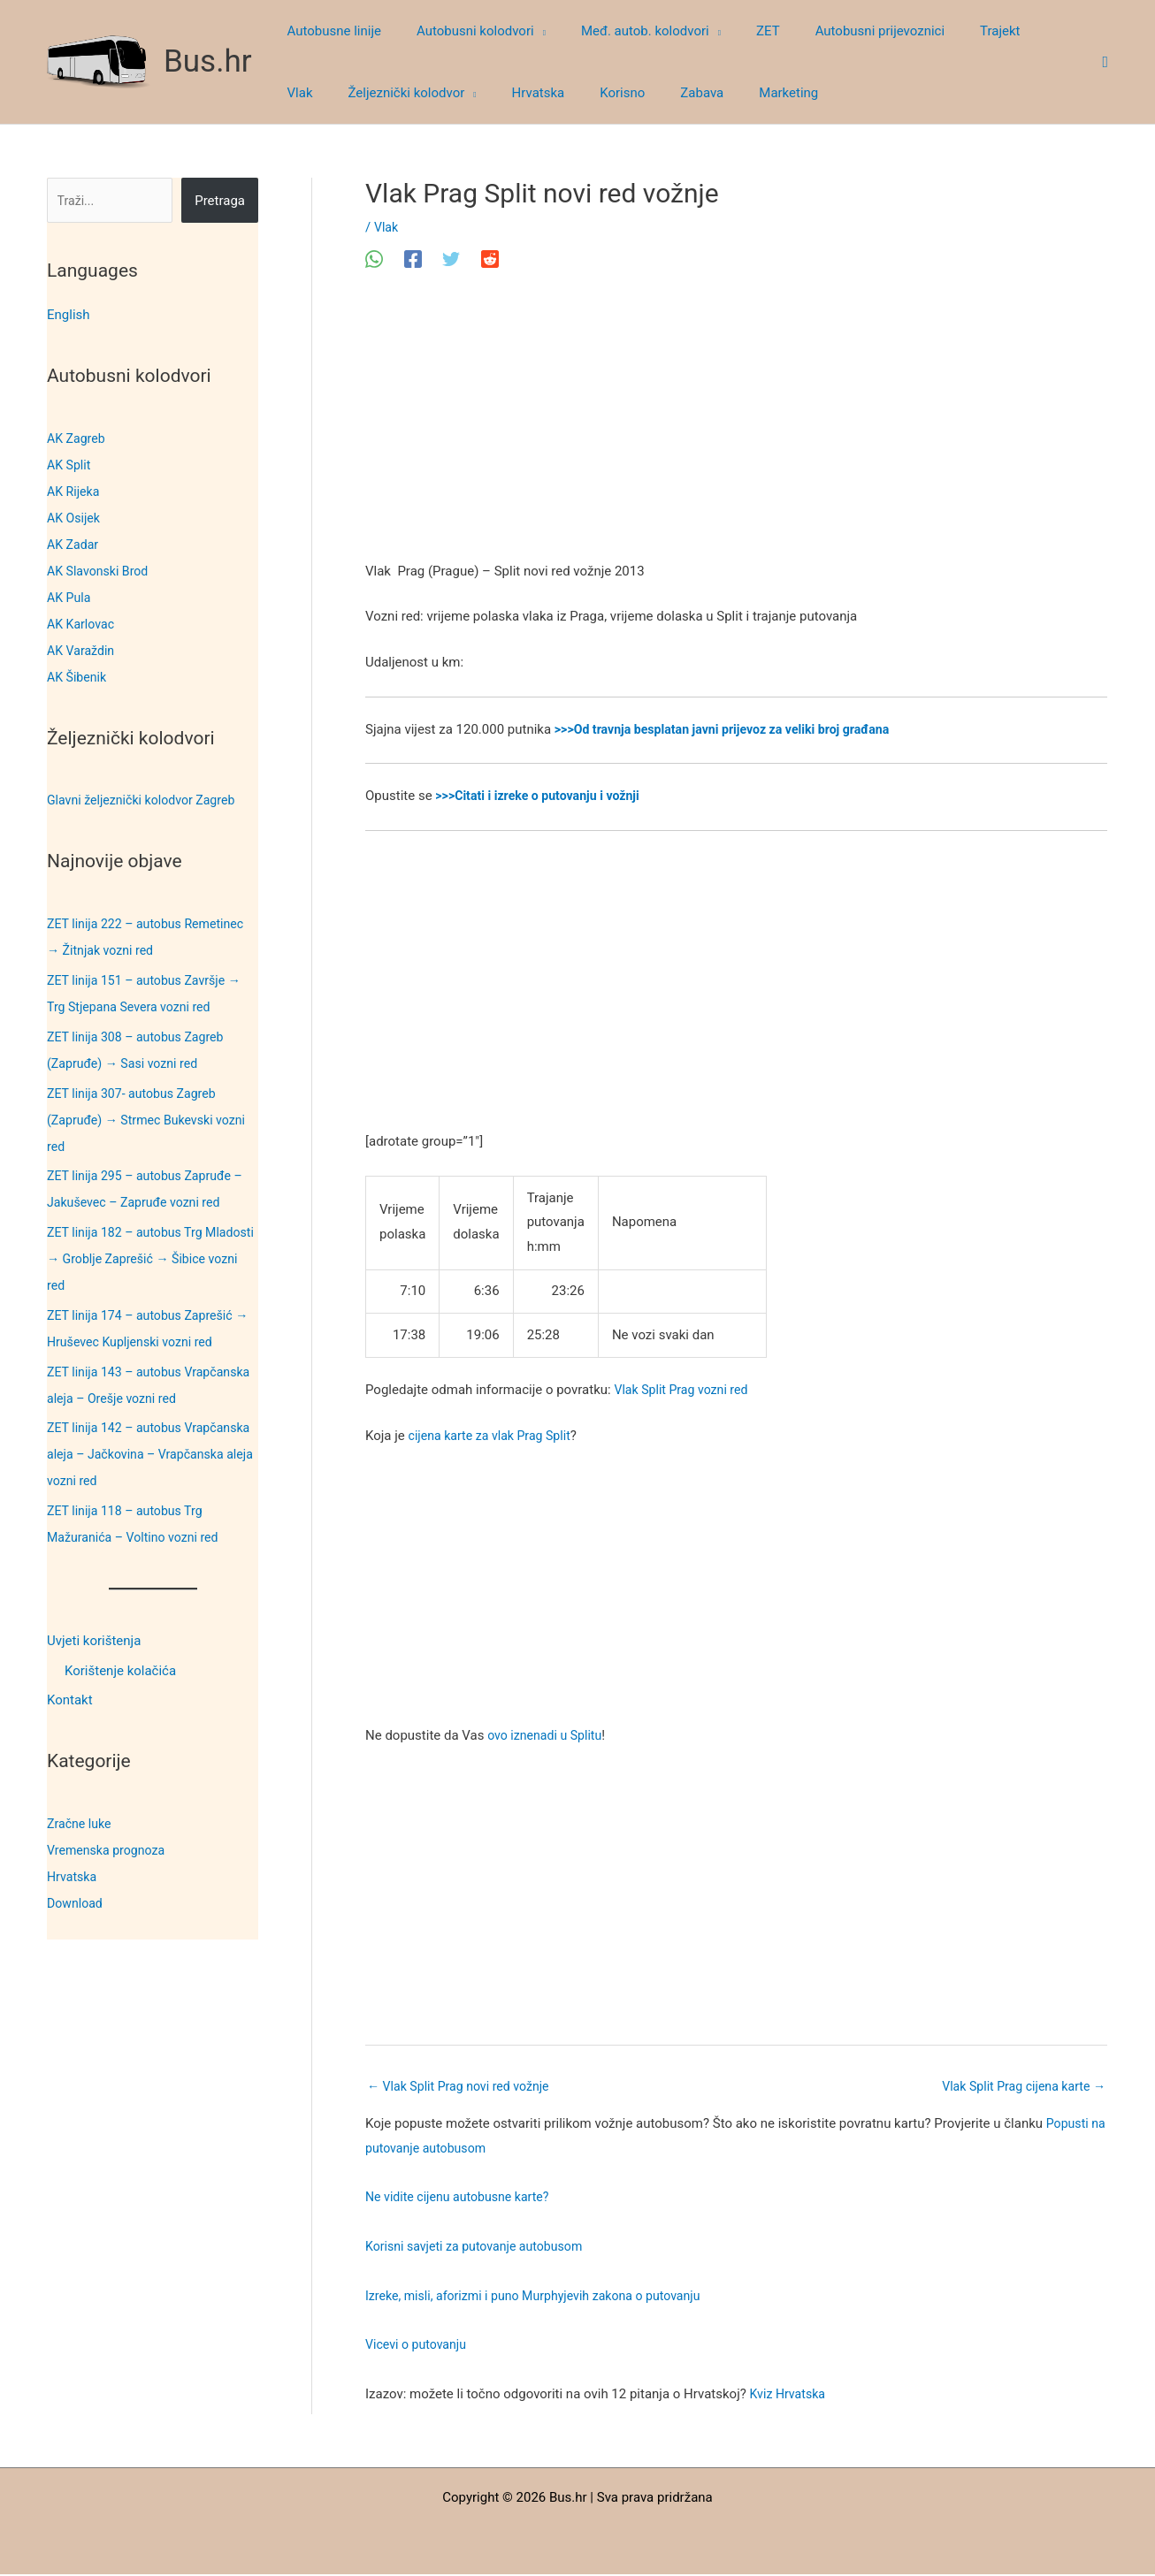  Describe the element at coordinates (480, 2248) in the screenshot. I see `Korisni savjeti za putovanje autobusom` at that location.